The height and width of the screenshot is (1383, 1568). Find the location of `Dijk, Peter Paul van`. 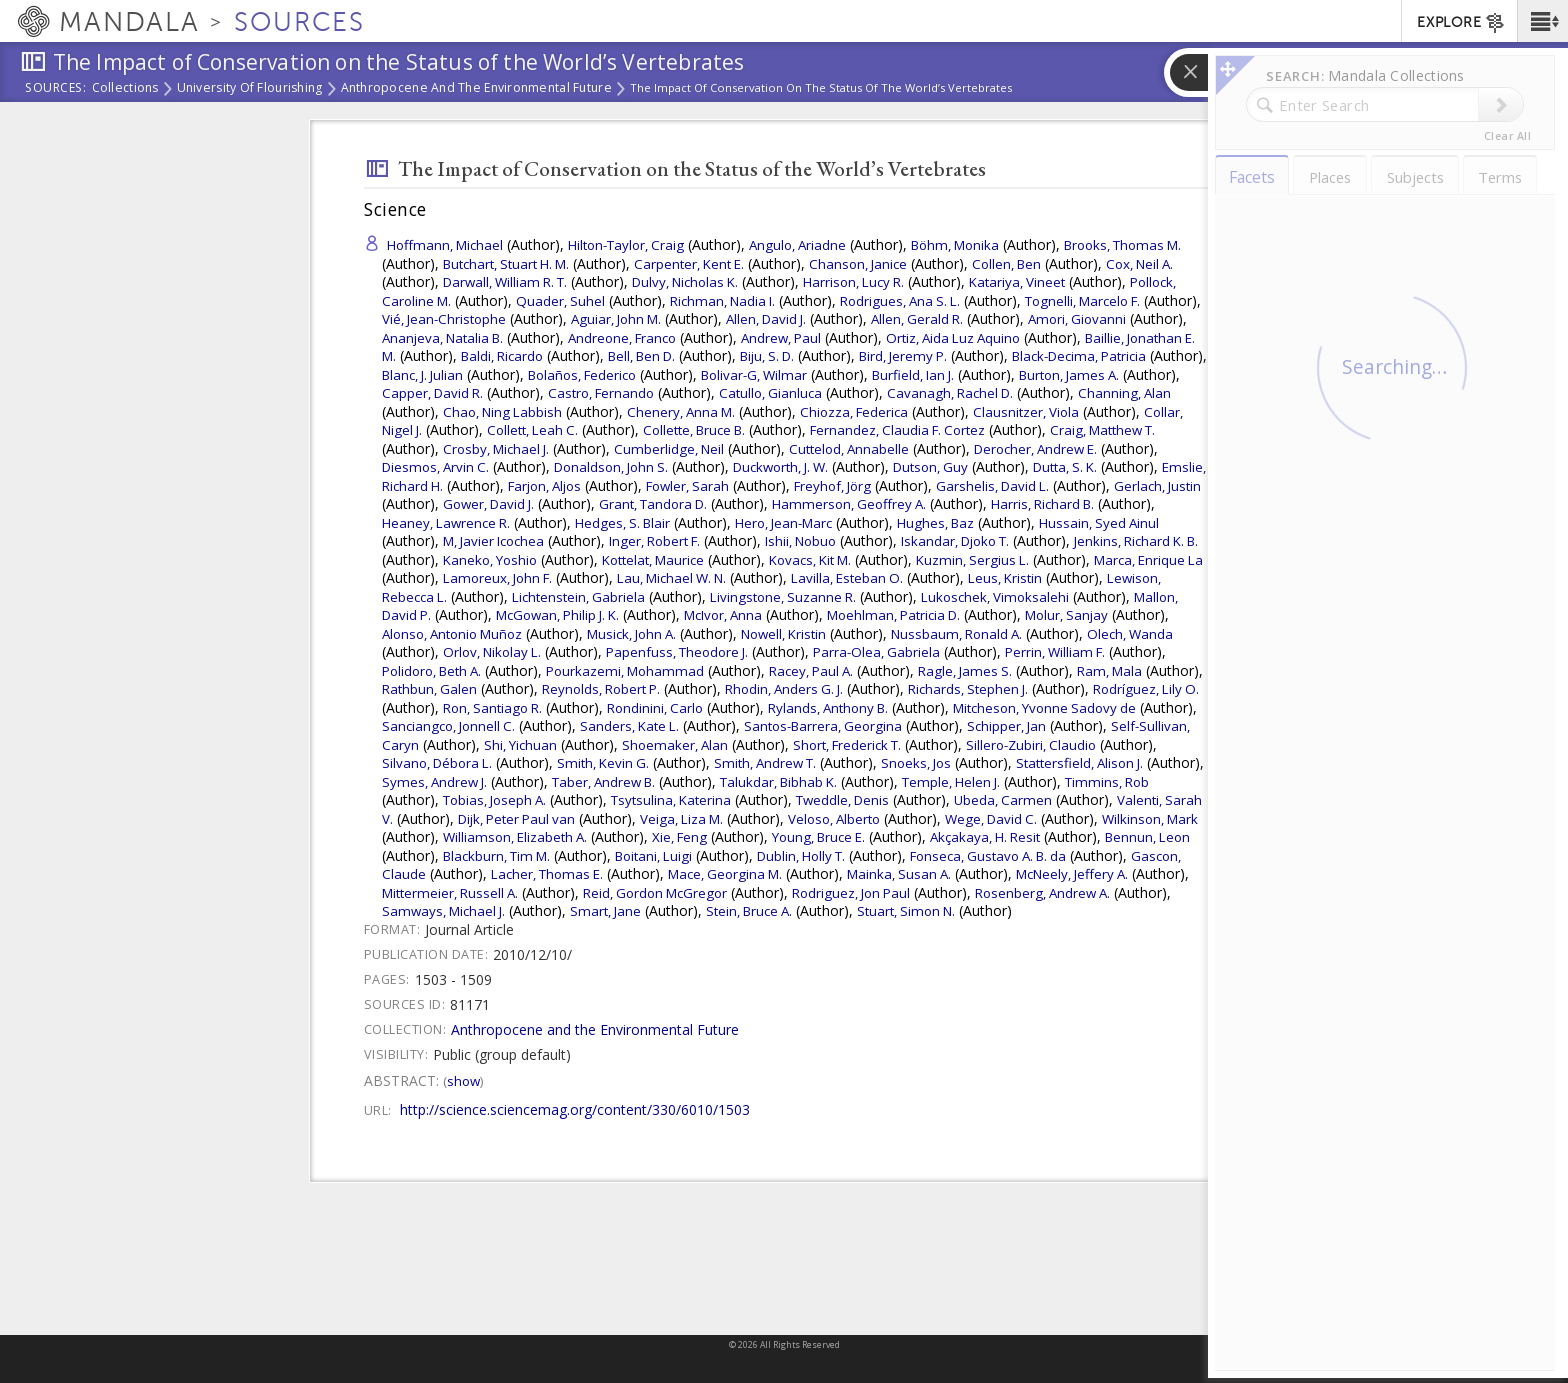

Dijk, Peter Paul van is located at coordinates (516, 819).